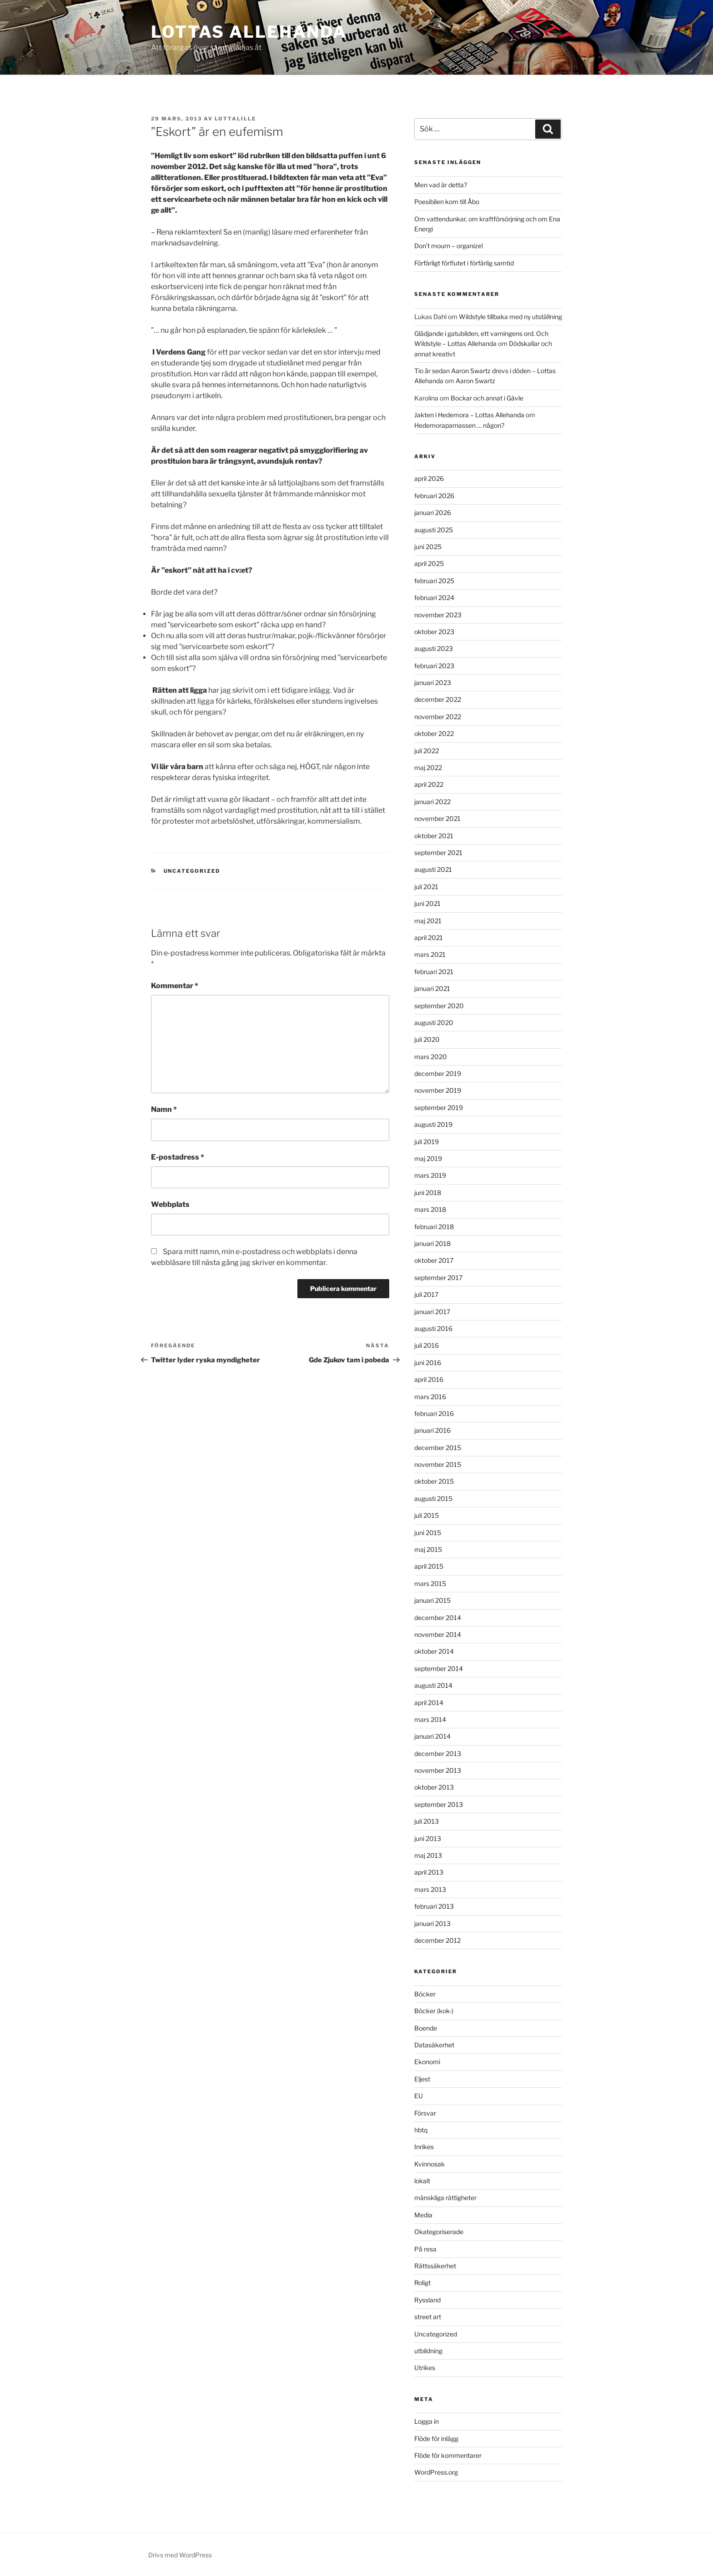  Describe the element at coordinates (433, 1498) in the screenshot. I see `augusti 2015` at that location.